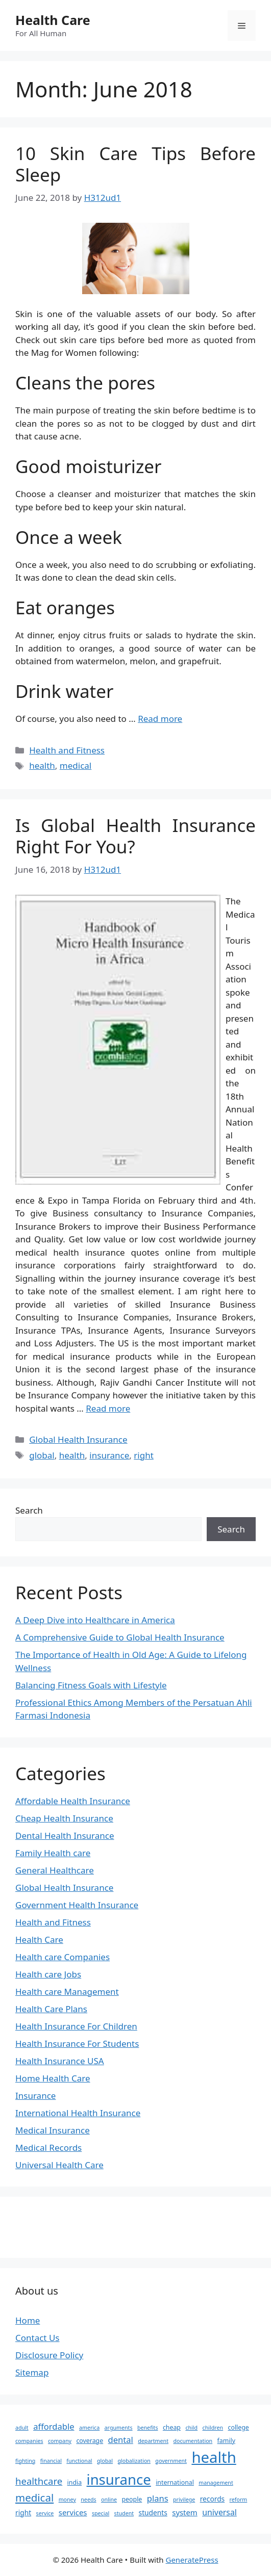  What do you see at coordinates (153, 2440) in the screenshot?
I see `department [department (2 items)]` at bounding box center [153, 2440].